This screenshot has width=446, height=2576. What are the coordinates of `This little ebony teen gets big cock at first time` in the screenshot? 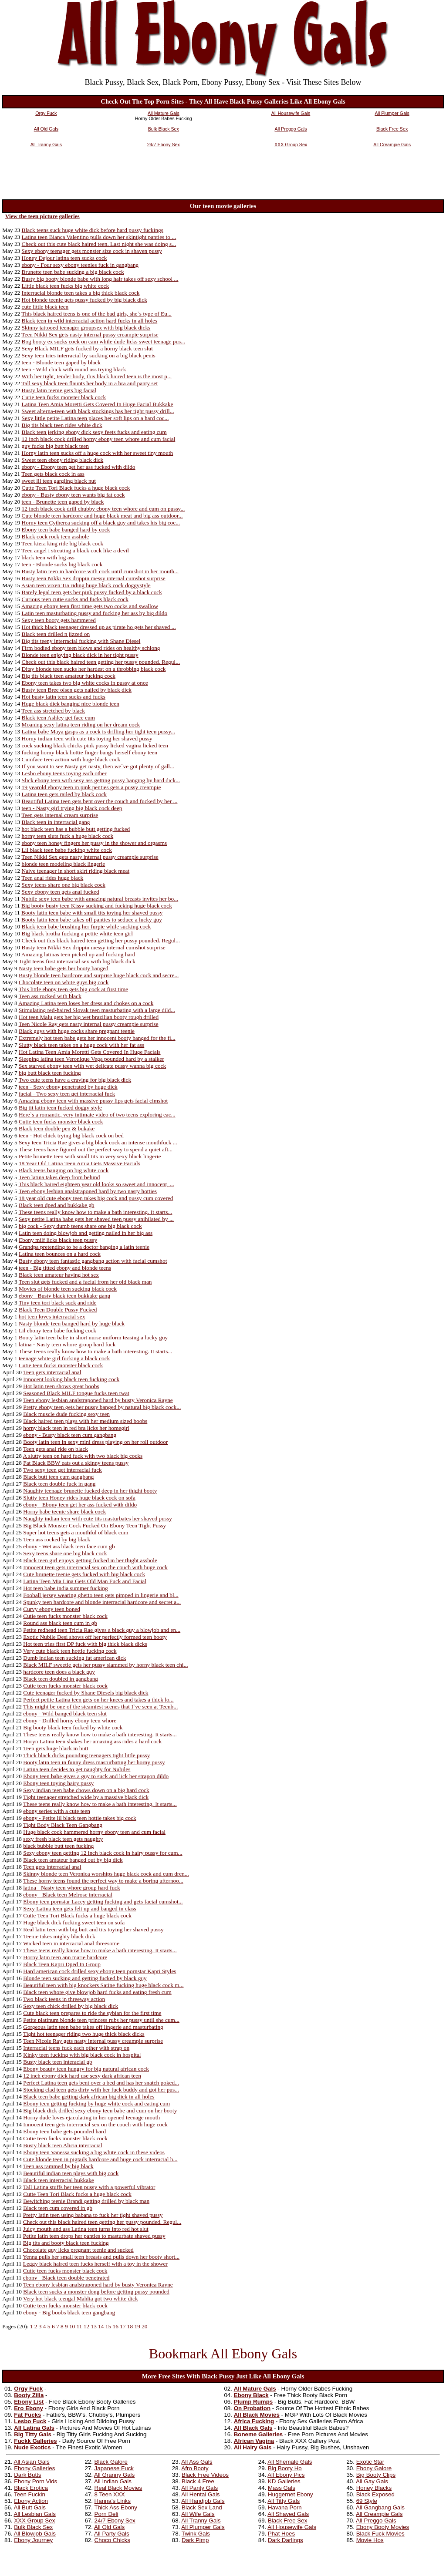 It's located at (73, 989).